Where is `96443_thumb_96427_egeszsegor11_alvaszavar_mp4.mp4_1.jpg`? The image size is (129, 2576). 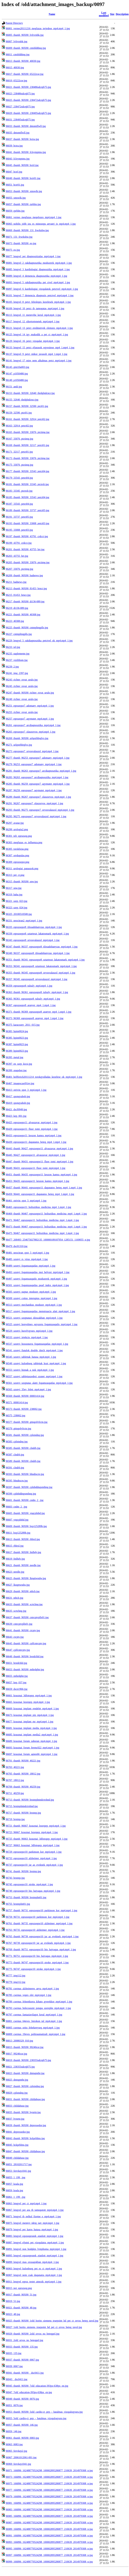
96443_thumb_96427_egeszsegor11_alvaszavar_mp4.mp4_1.jpg is located at coordinates (39, 1148).